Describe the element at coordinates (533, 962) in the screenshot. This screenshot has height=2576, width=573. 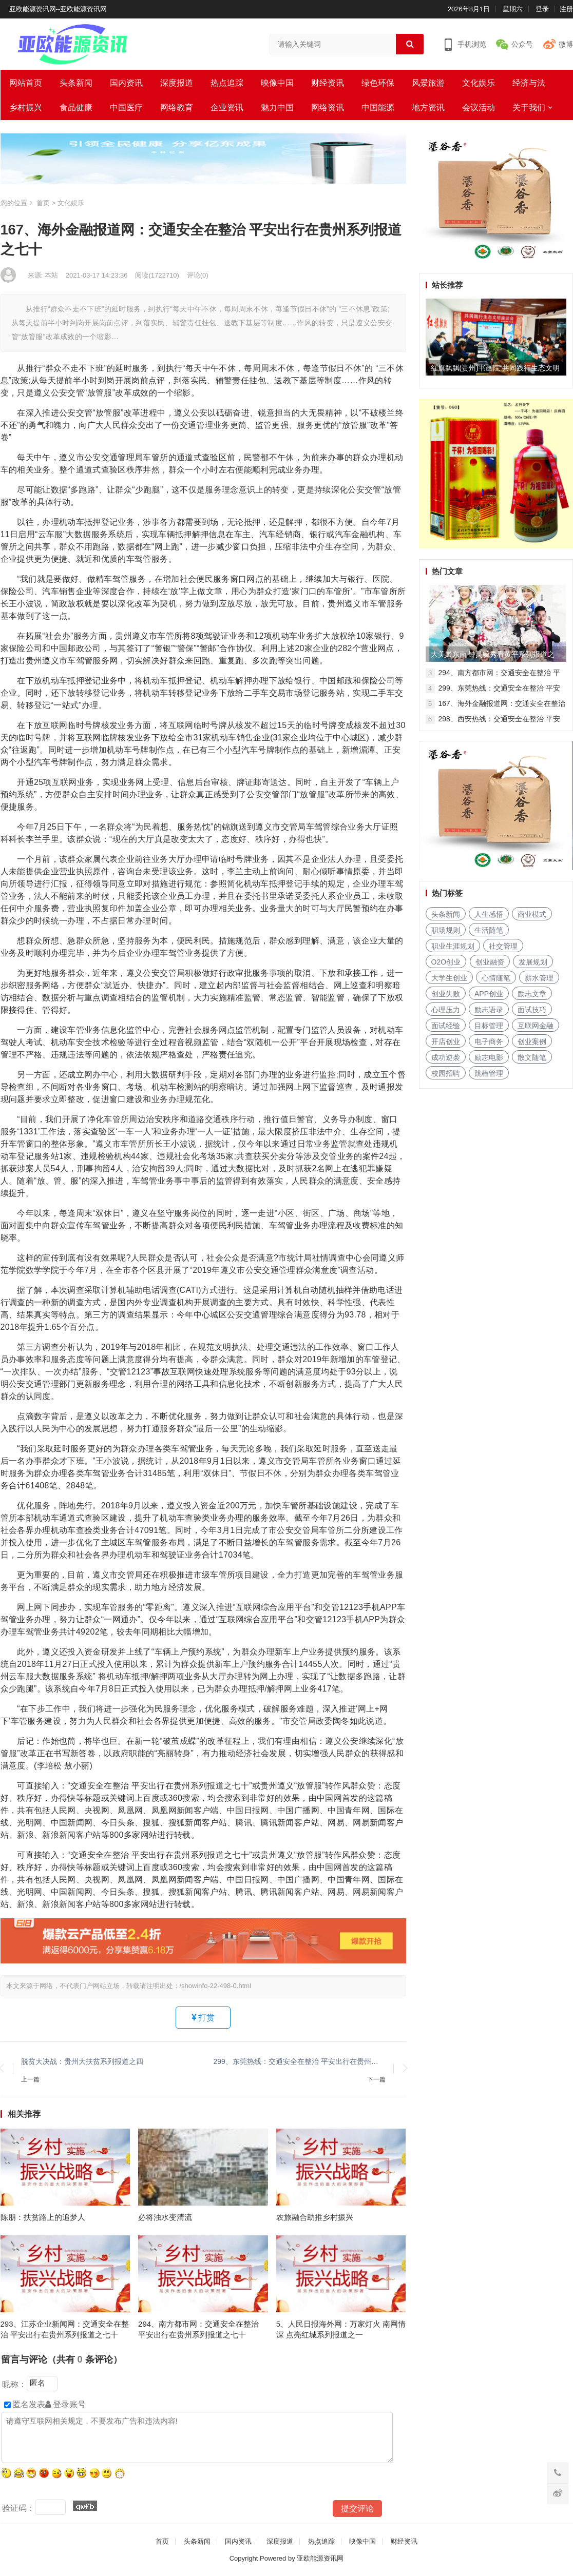
I see `发展规划` at that location.